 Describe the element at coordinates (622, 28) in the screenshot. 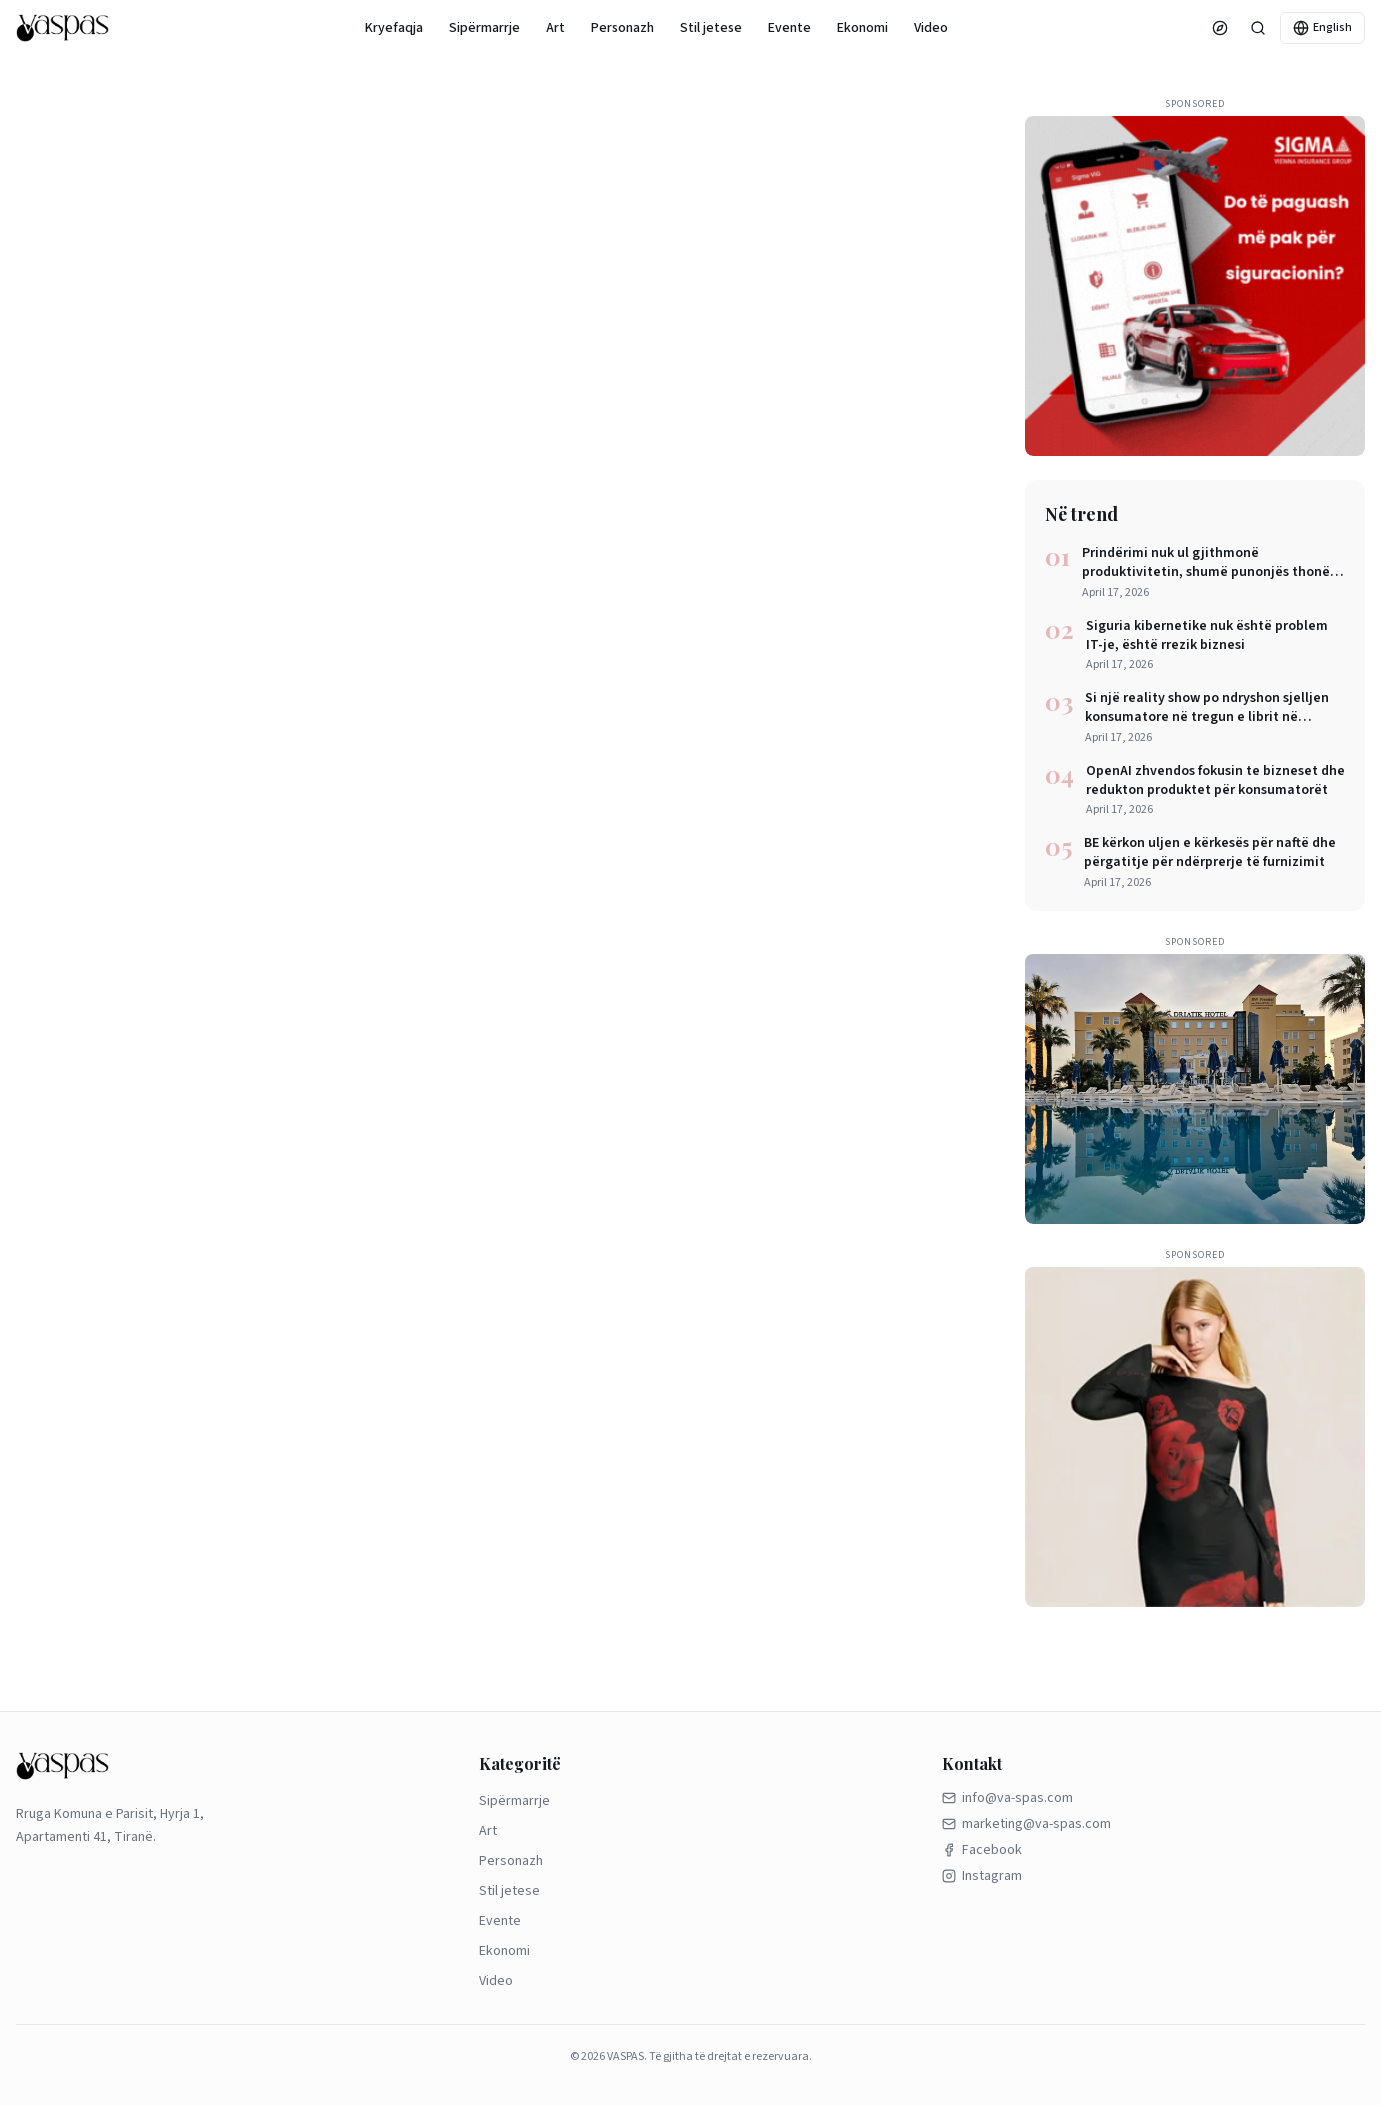

I see `Personazh` at that location.